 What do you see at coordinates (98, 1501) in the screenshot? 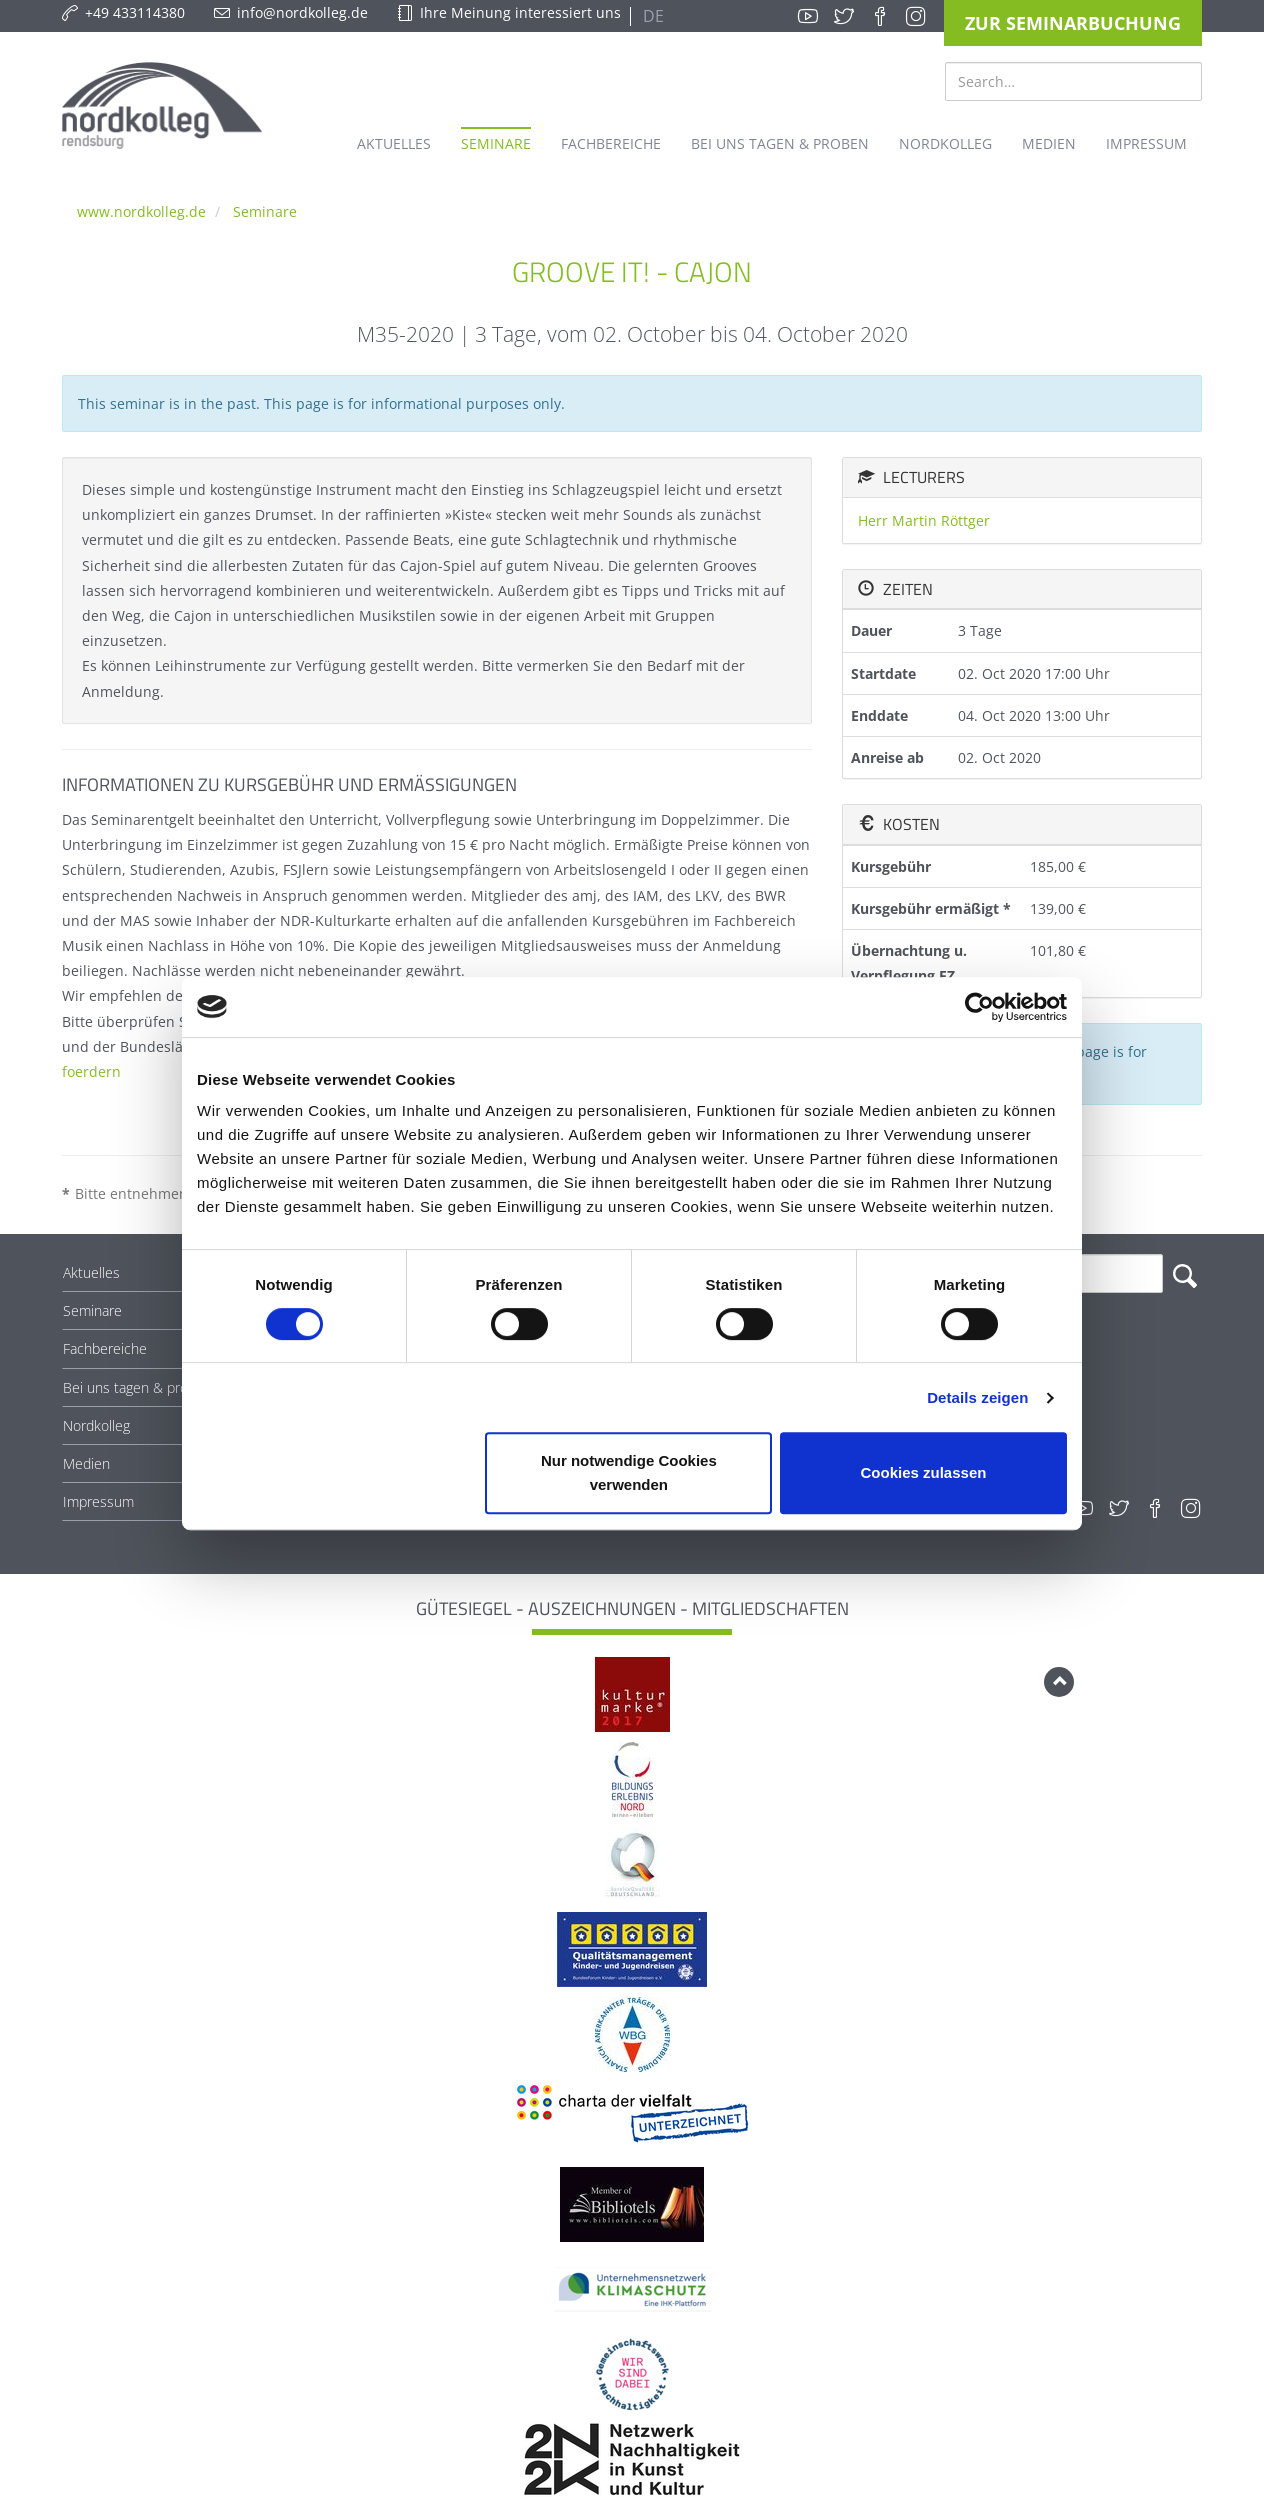
I see `Impressum` at bounding box center [98, 1501].